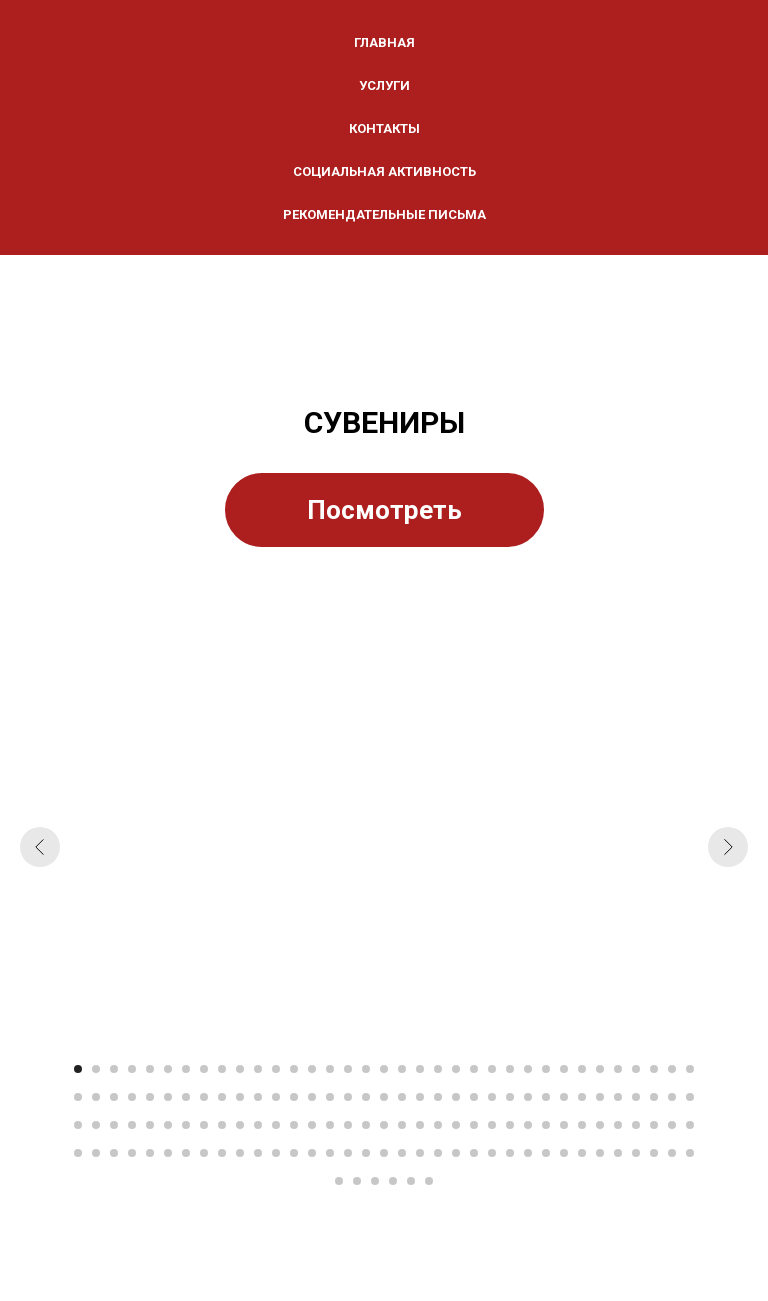  Describe the element at coordinates (384, 42) in the screenshot. I see `ГЛАВНАЯ` at that location.